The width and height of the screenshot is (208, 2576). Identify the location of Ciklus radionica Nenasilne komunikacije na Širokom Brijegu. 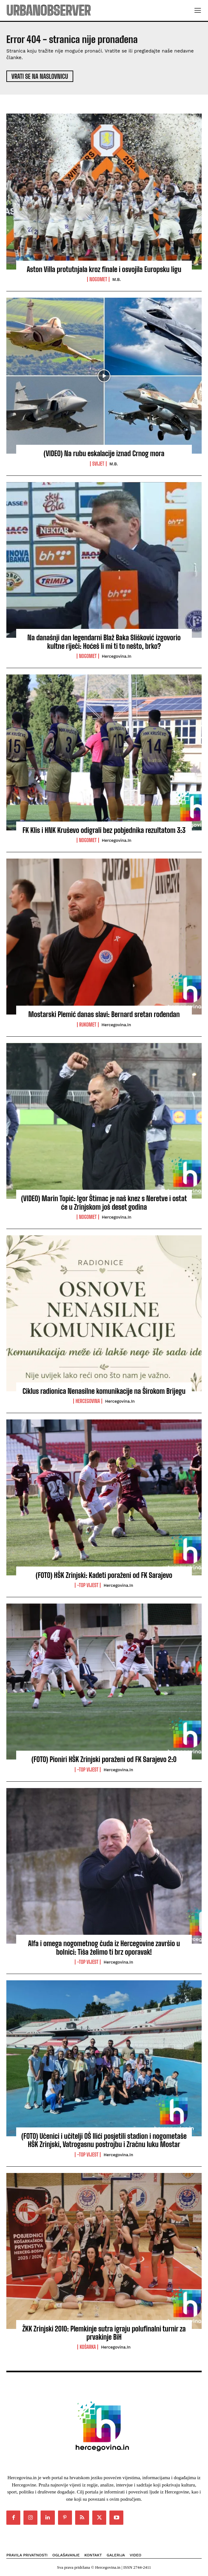
(104, 1391).